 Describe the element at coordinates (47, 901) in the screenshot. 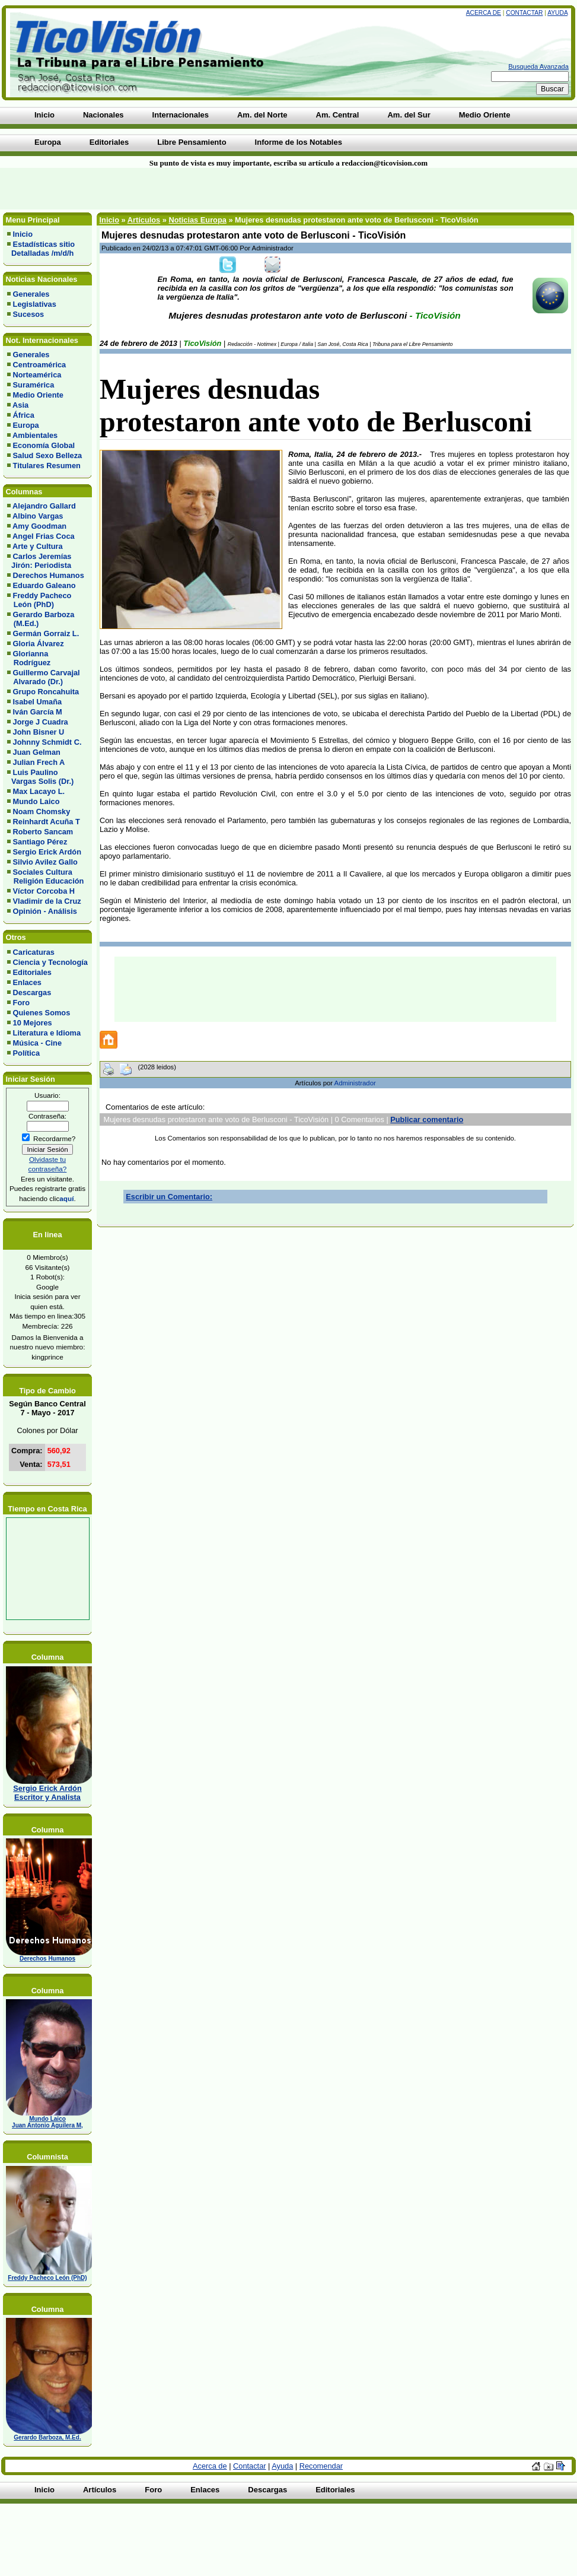

I see `Vladimir de la Cruz` at that location.